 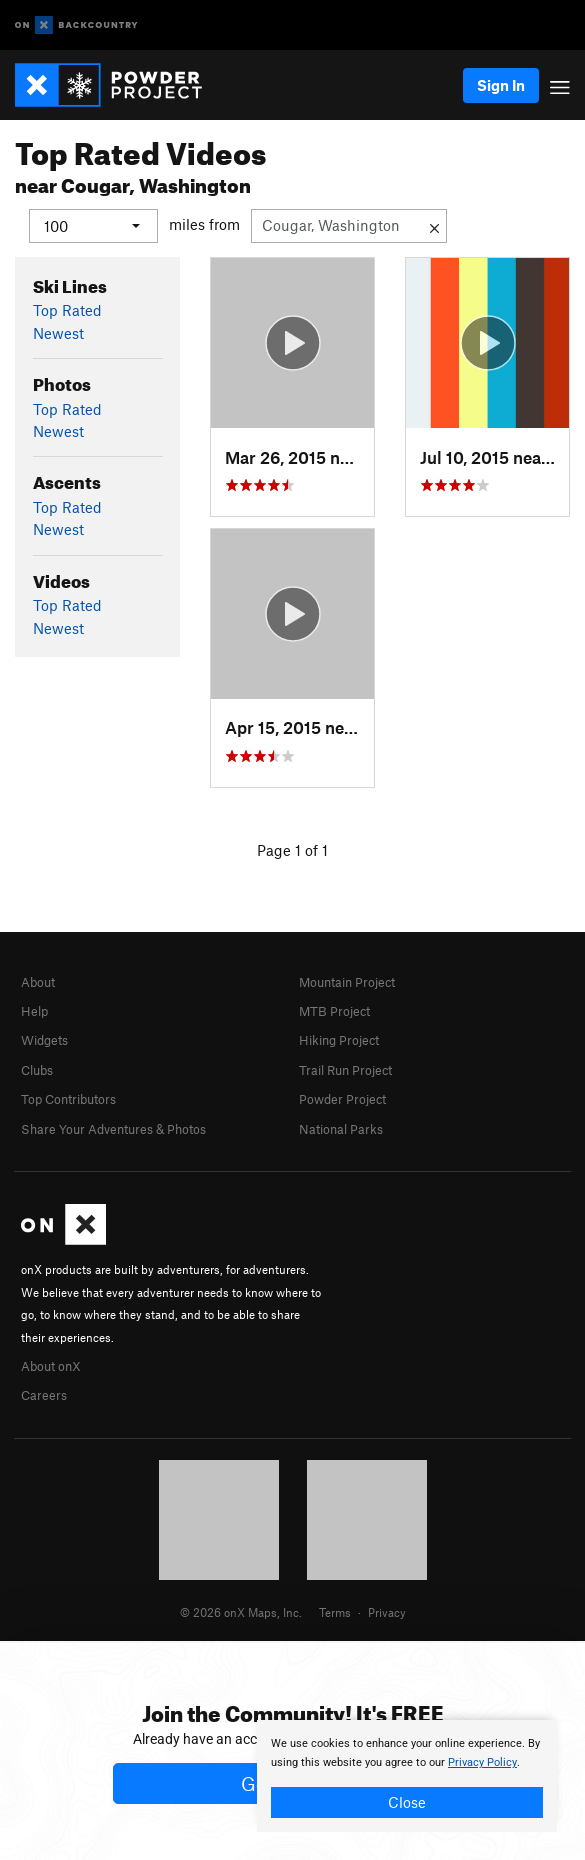 What do you see at coordinates (407, 1802) in the screenshot?
I see `Close` at bounding box center [407, 1802].